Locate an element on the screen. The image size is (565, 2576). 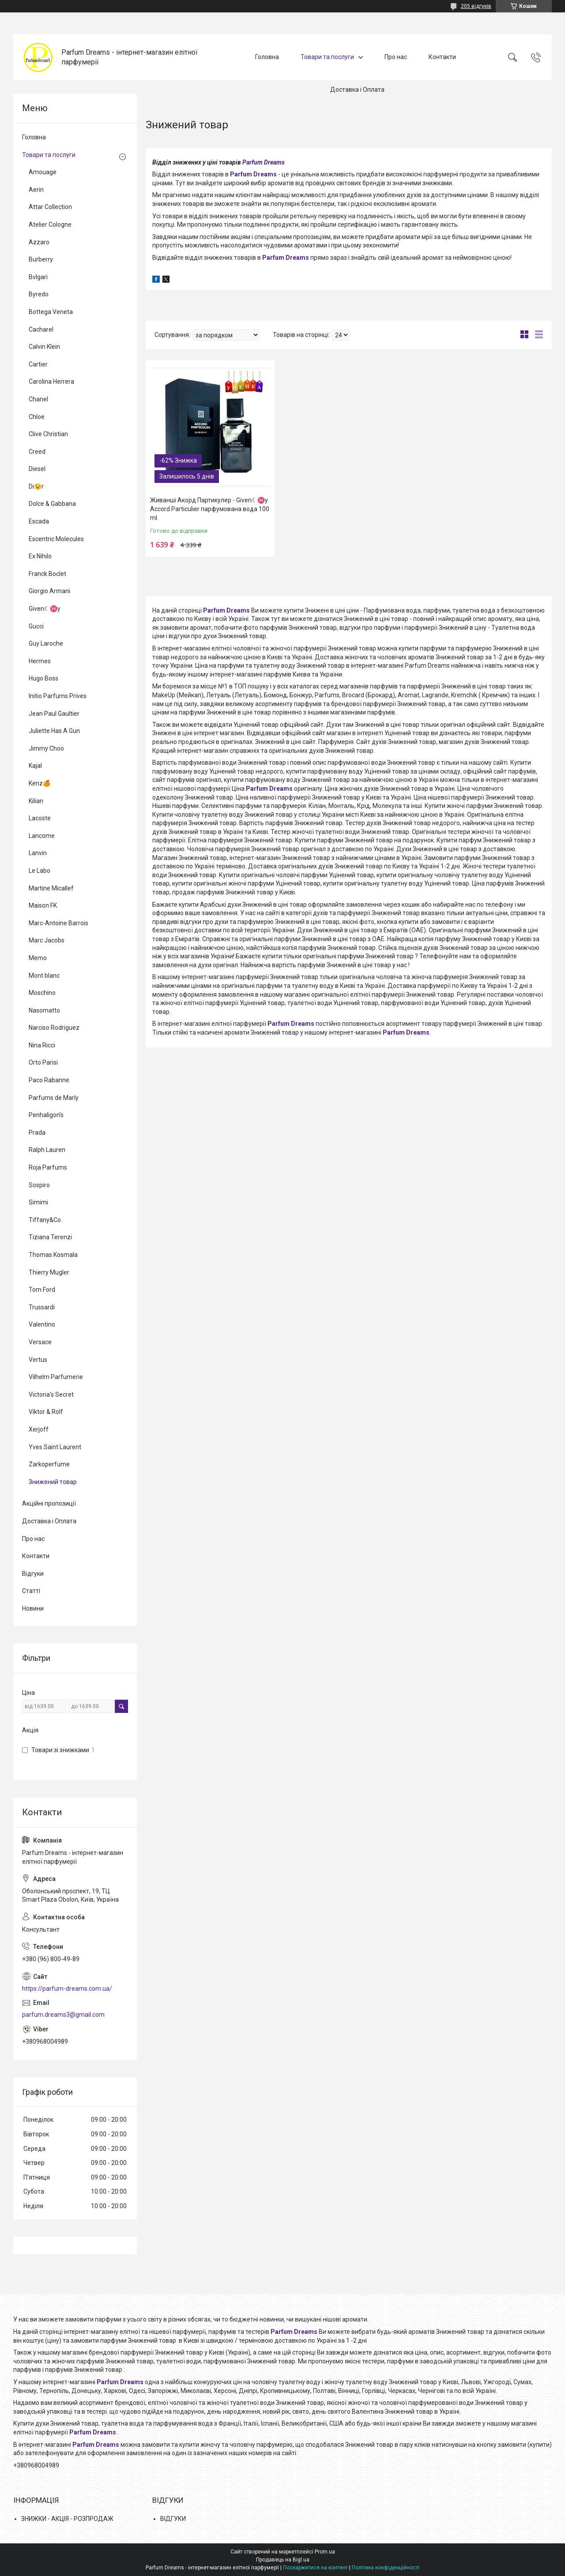
Hermes is located at coordinates (40, 661).